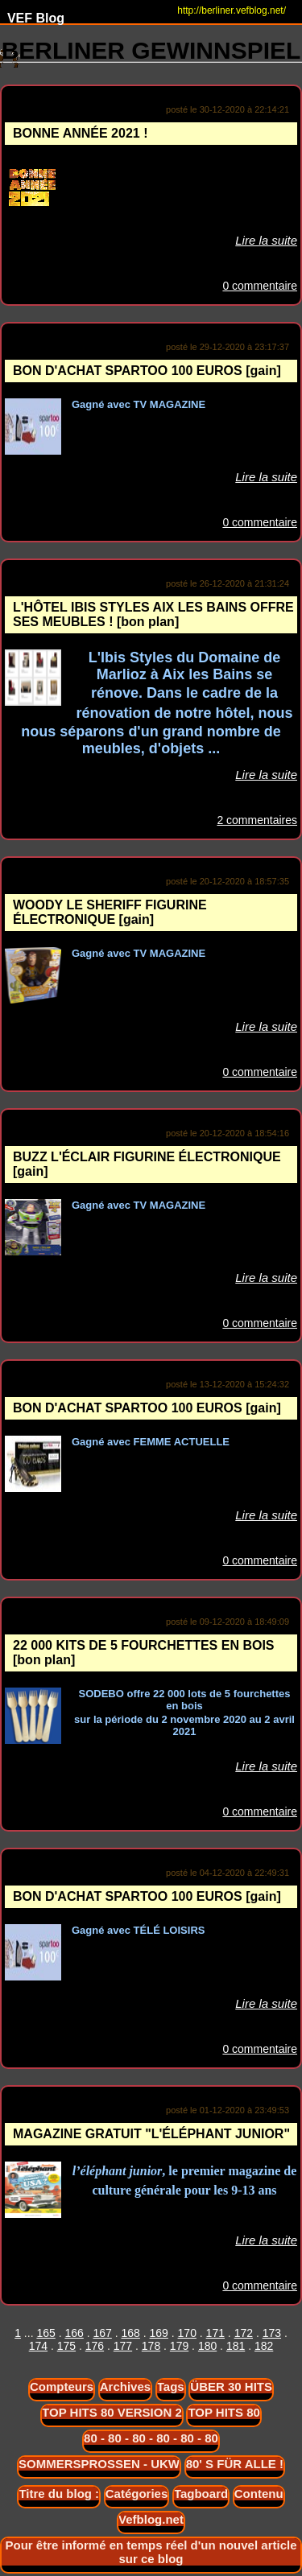 Image resolution: width=302 pixels, height=2576 pixels. What do you see at coordinates (179, 2345) in the screenshot?
I see `179` at bounding box center [179, 2345].